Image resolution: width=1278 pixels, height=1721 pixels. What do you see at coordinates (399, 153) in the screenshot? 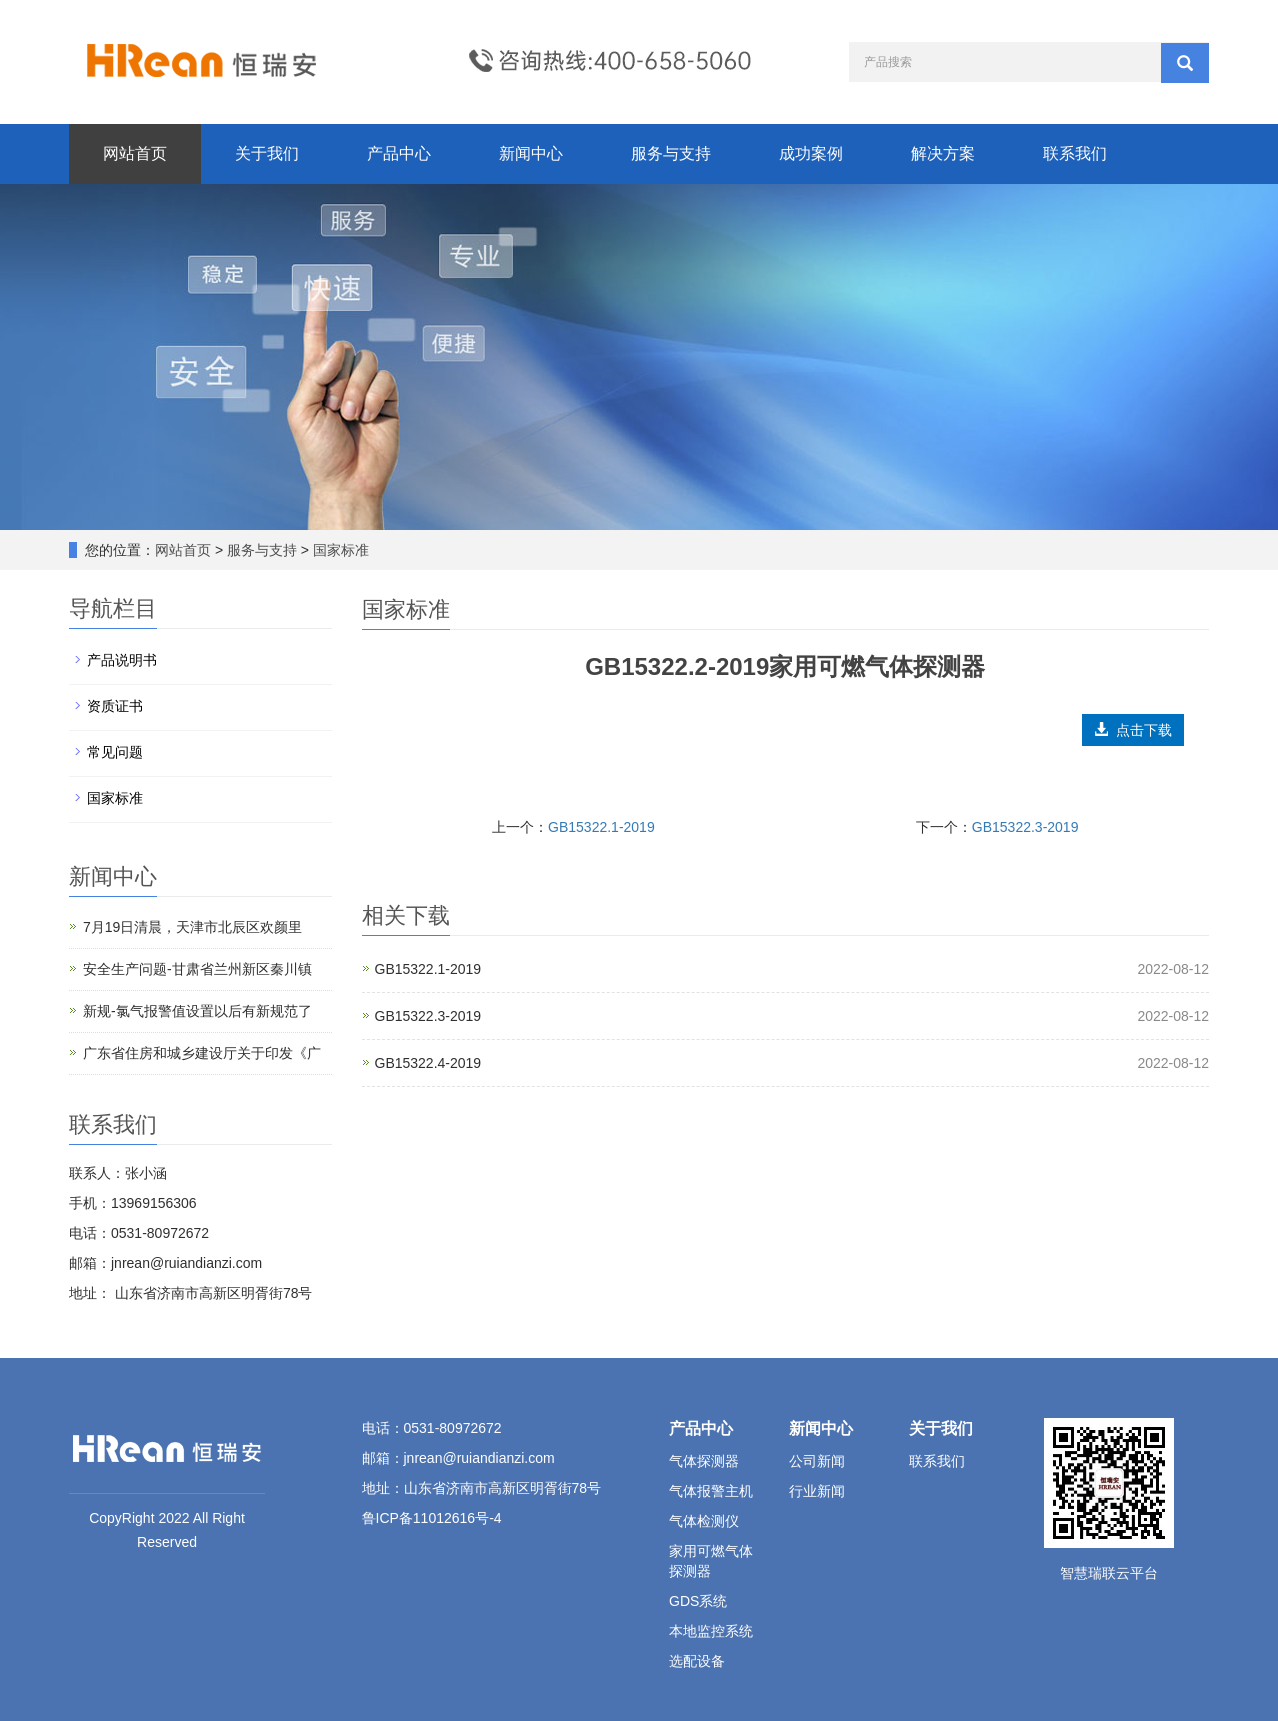
I see `产品中心` at bounding box center [399, 153].